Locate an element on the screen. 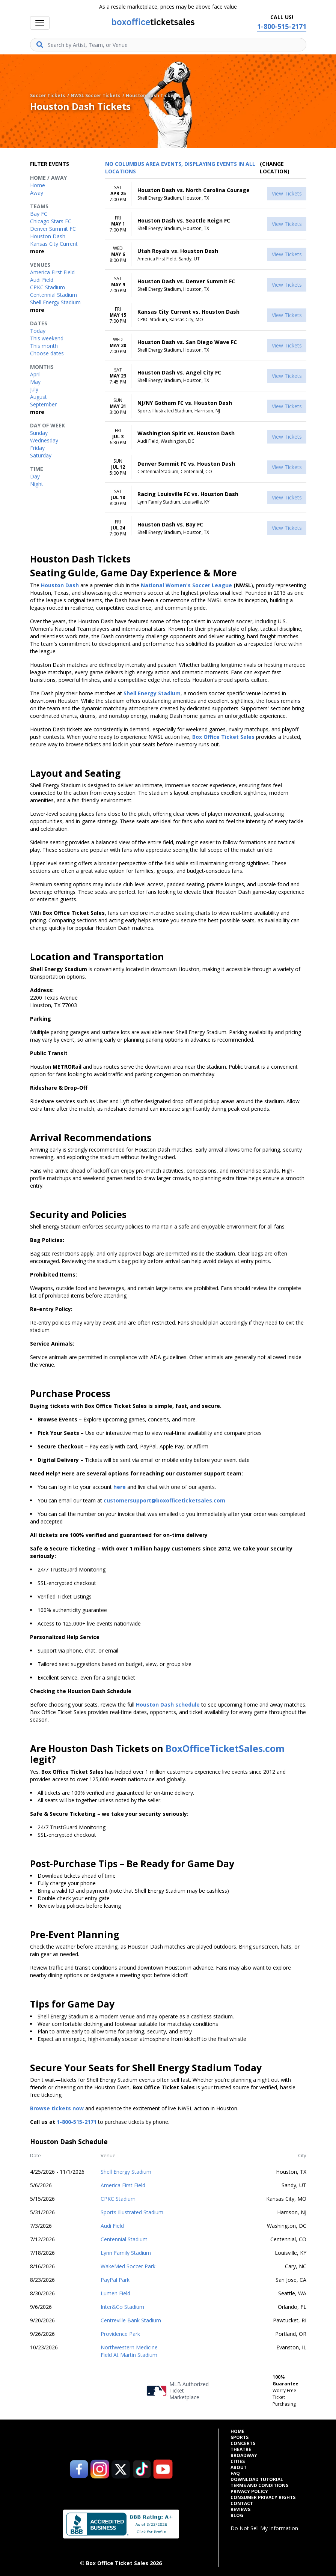  PayPal Park is located at coordinates (115, 2279).